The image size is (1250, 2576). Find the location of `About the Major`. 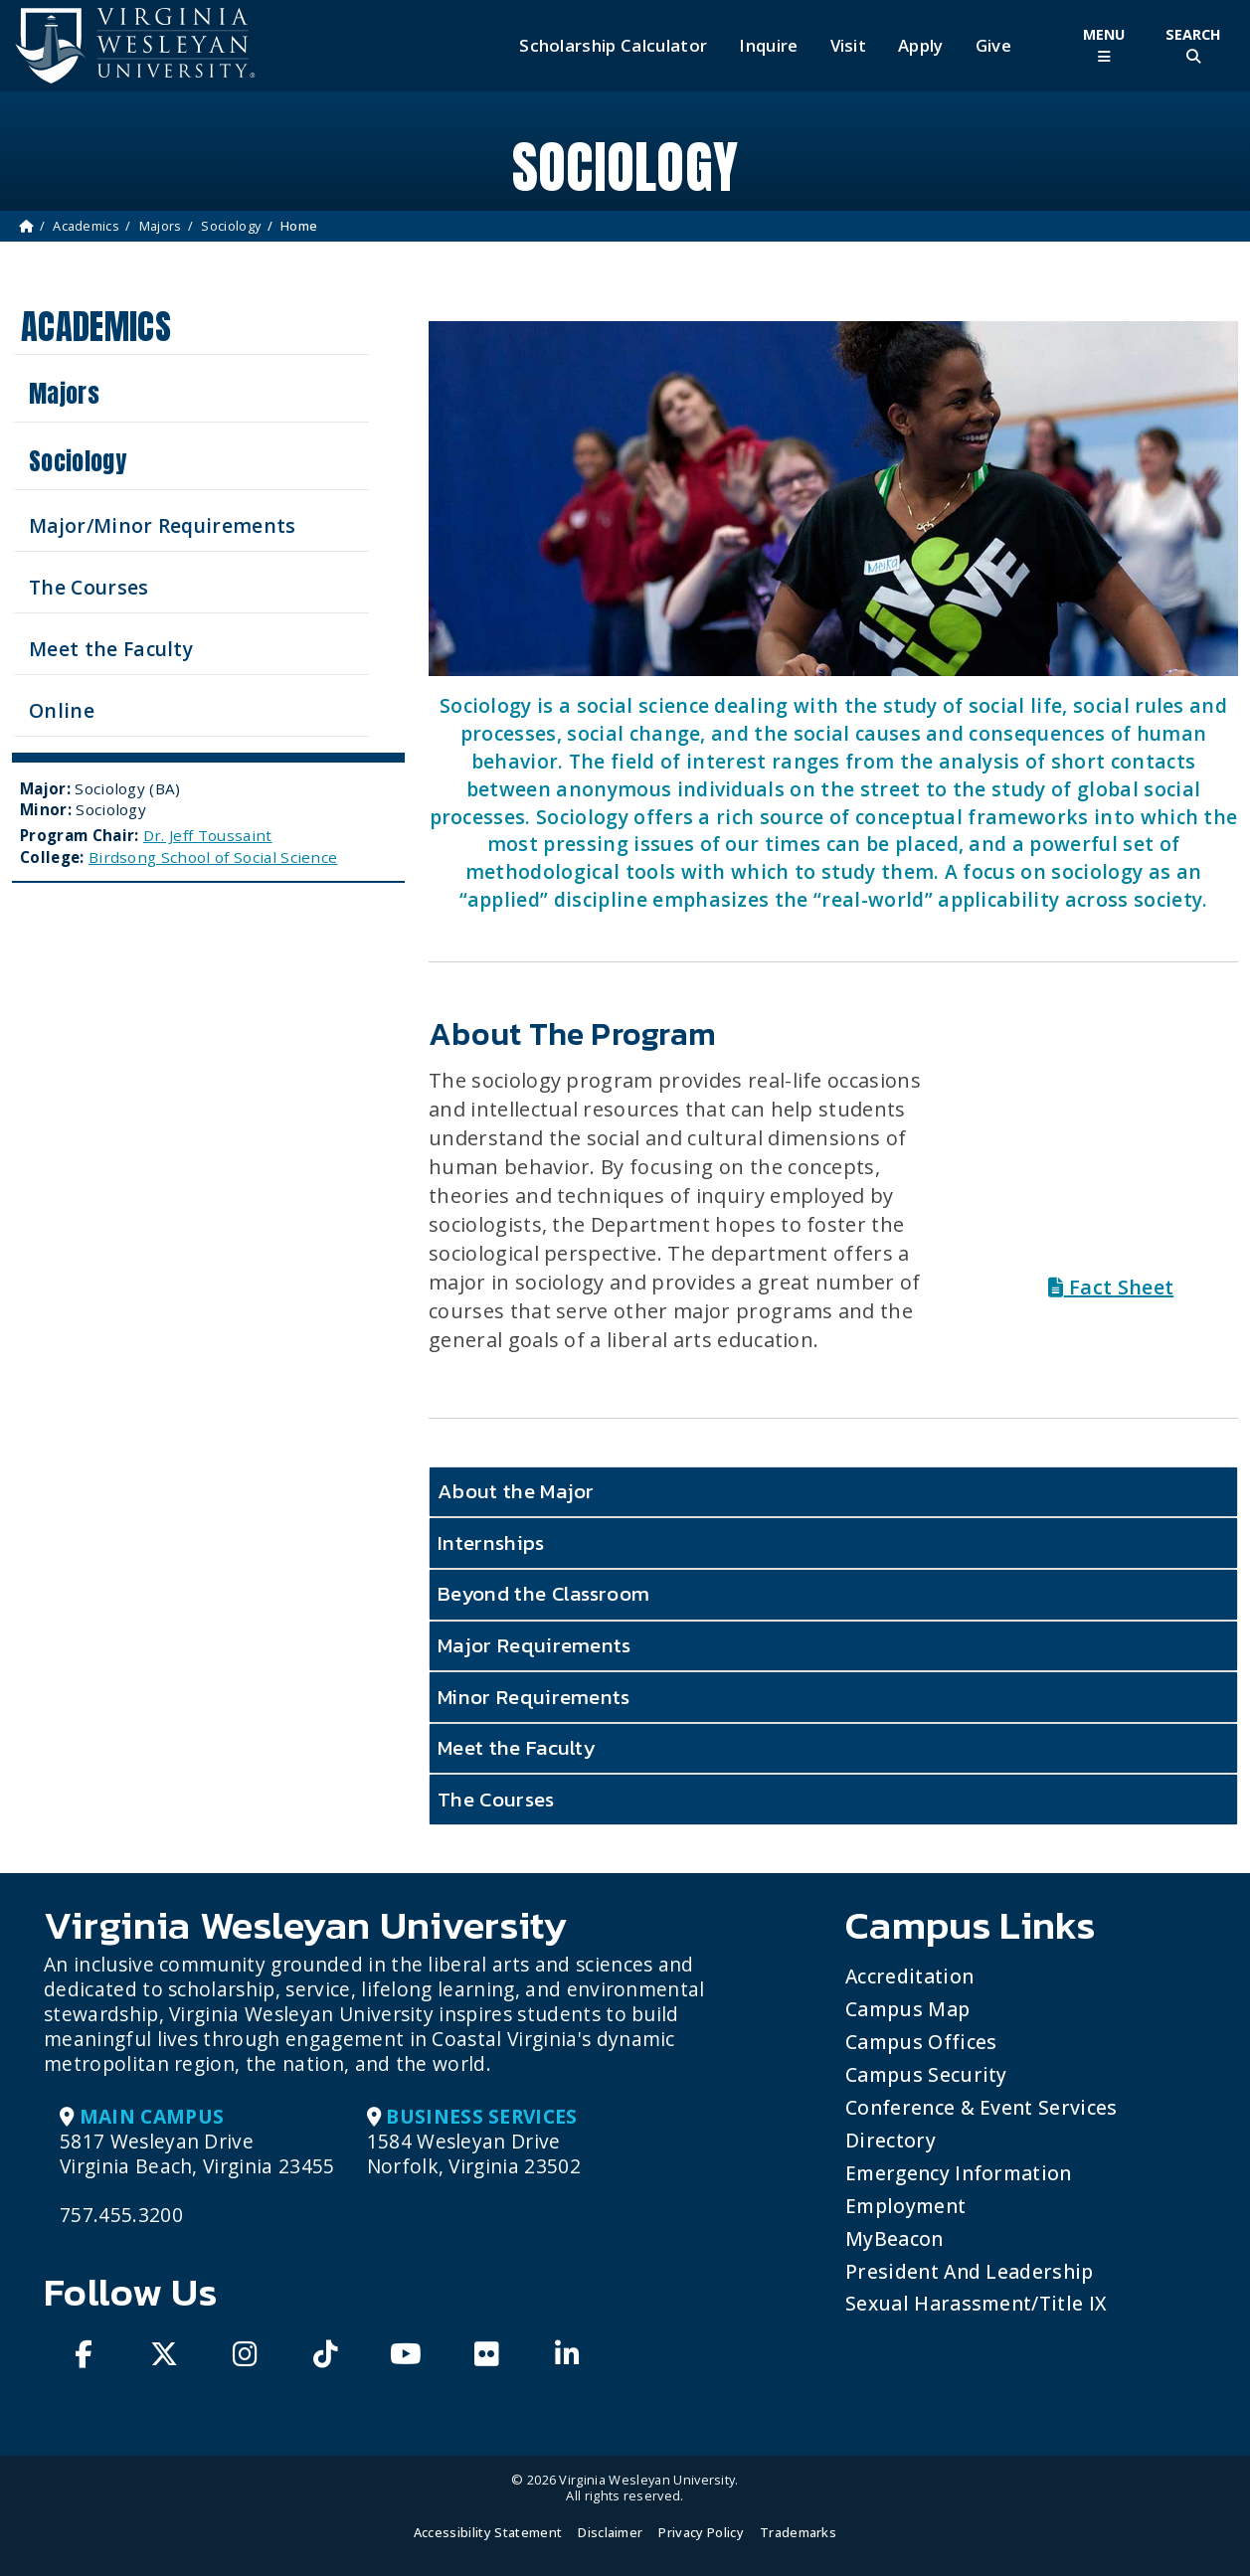

About the Major is located at coordinates (516, 1490).